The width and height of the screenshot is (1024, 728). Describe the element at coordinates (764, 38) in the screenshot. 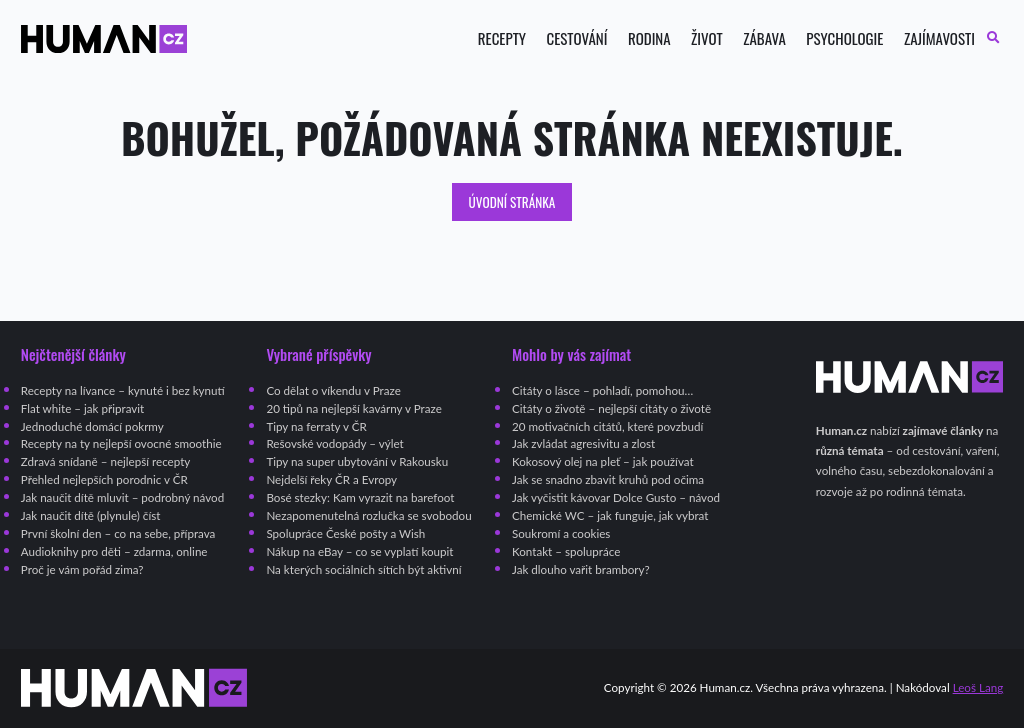

I see `Zábava` at that location.